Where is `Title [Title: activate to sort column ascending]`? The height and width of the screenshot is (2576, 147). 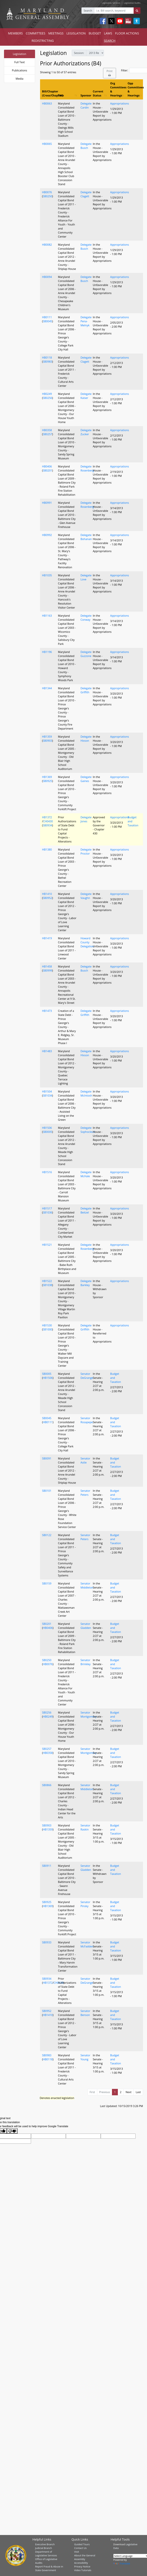
Title [Title: activate to sort column ascending] is located at coordinates (61, 95).